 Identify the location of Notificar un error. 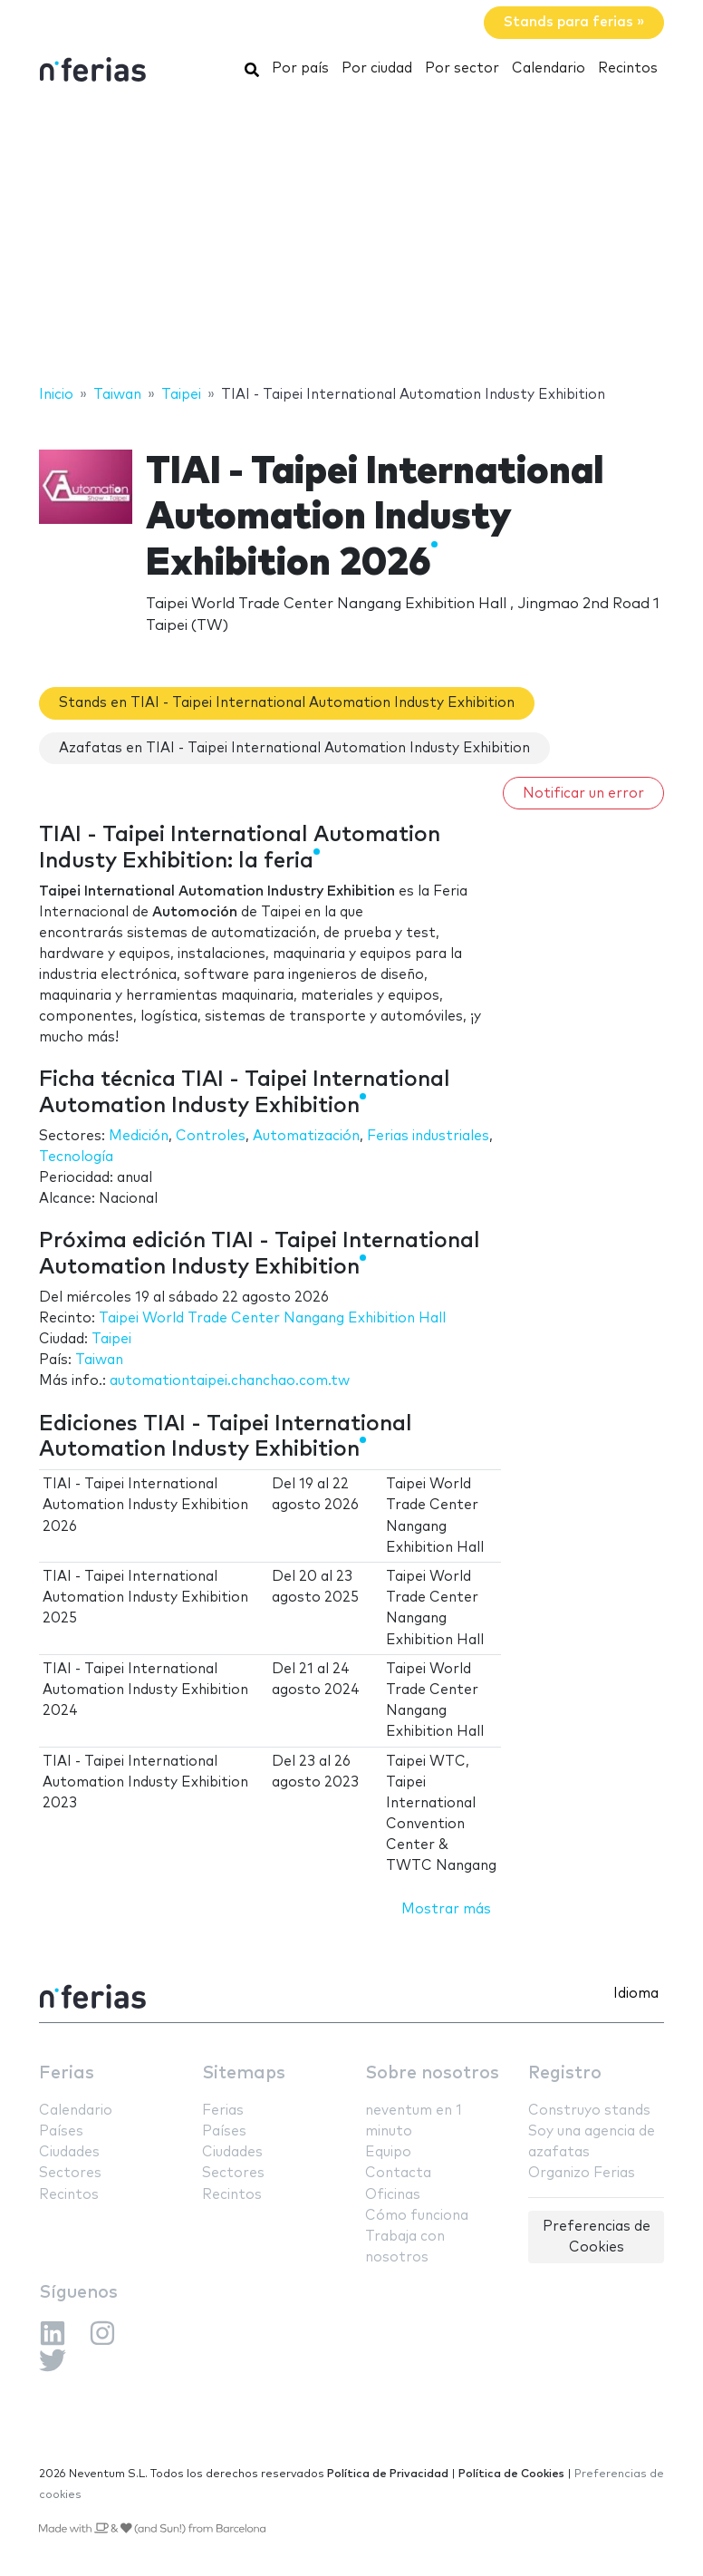
(583, 793).